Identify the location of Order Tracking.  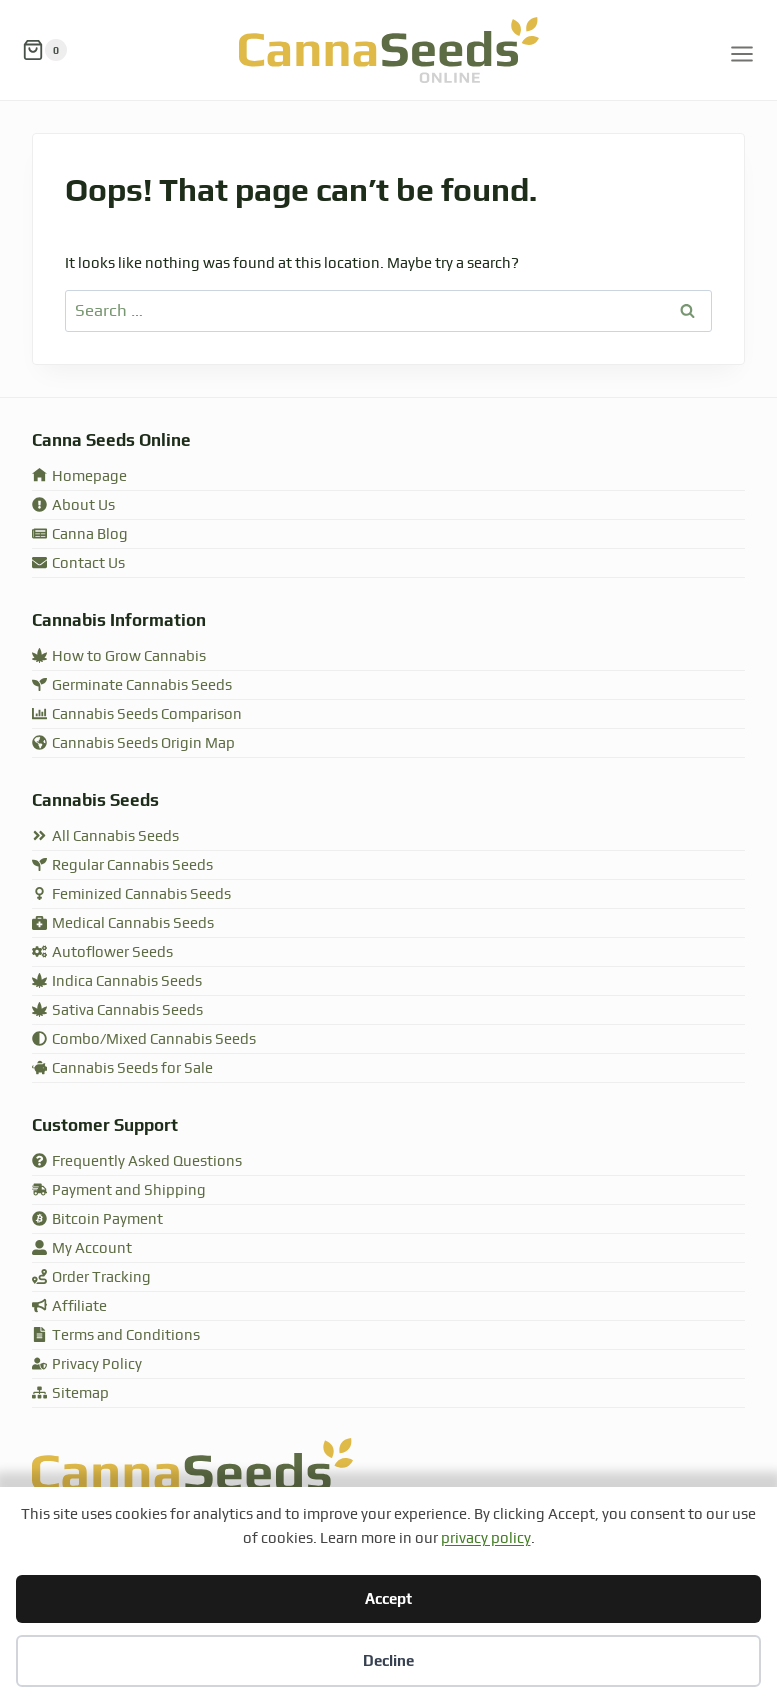
(91, 1277).